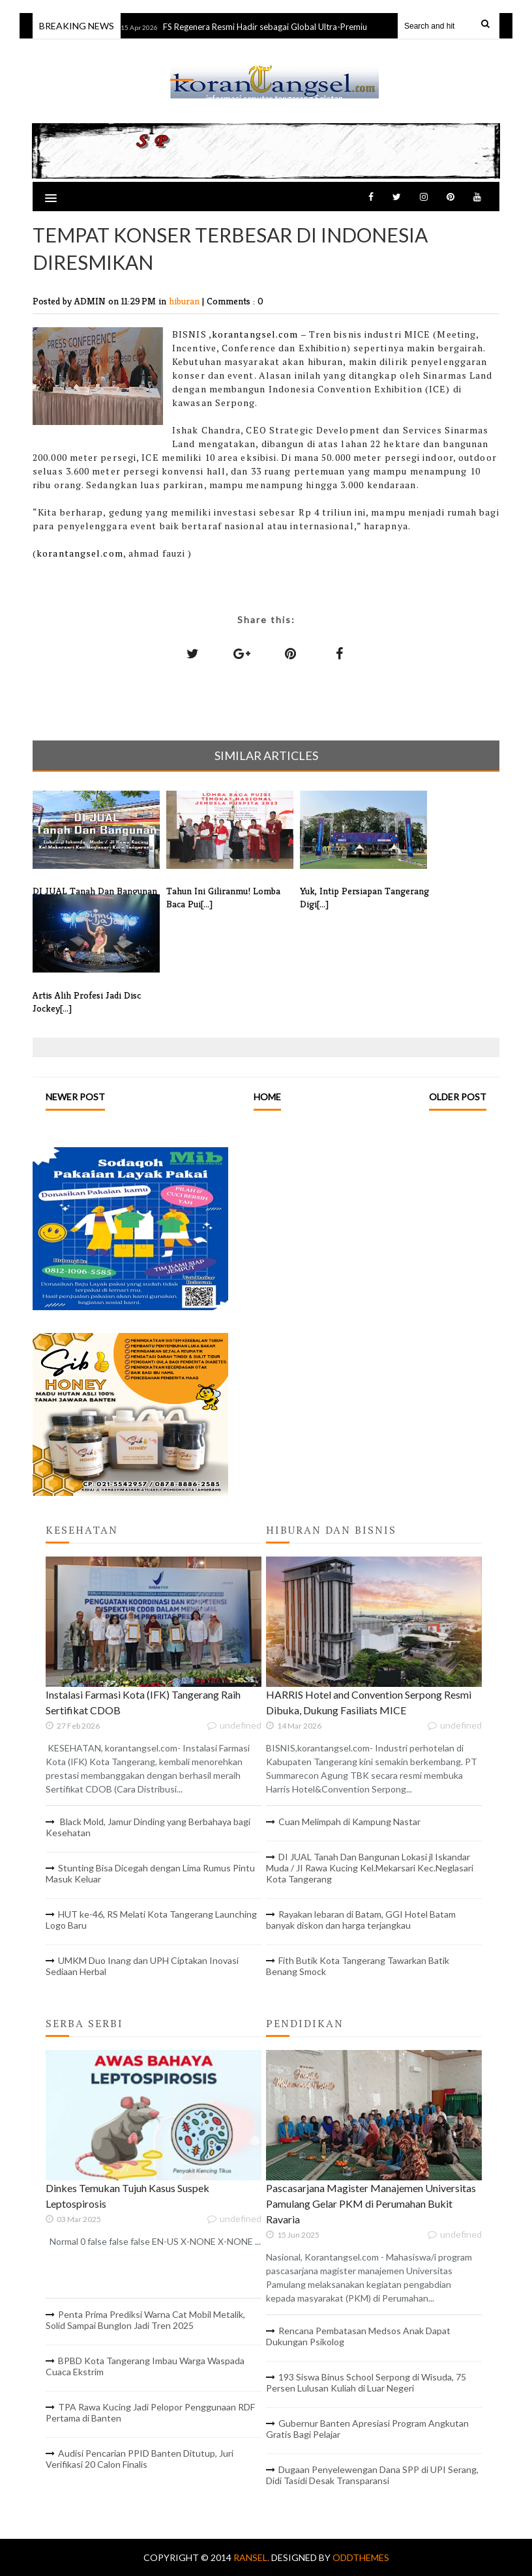 This screenshot has width=532, height=2576. I want to click on hiburan, so click(185, 301).